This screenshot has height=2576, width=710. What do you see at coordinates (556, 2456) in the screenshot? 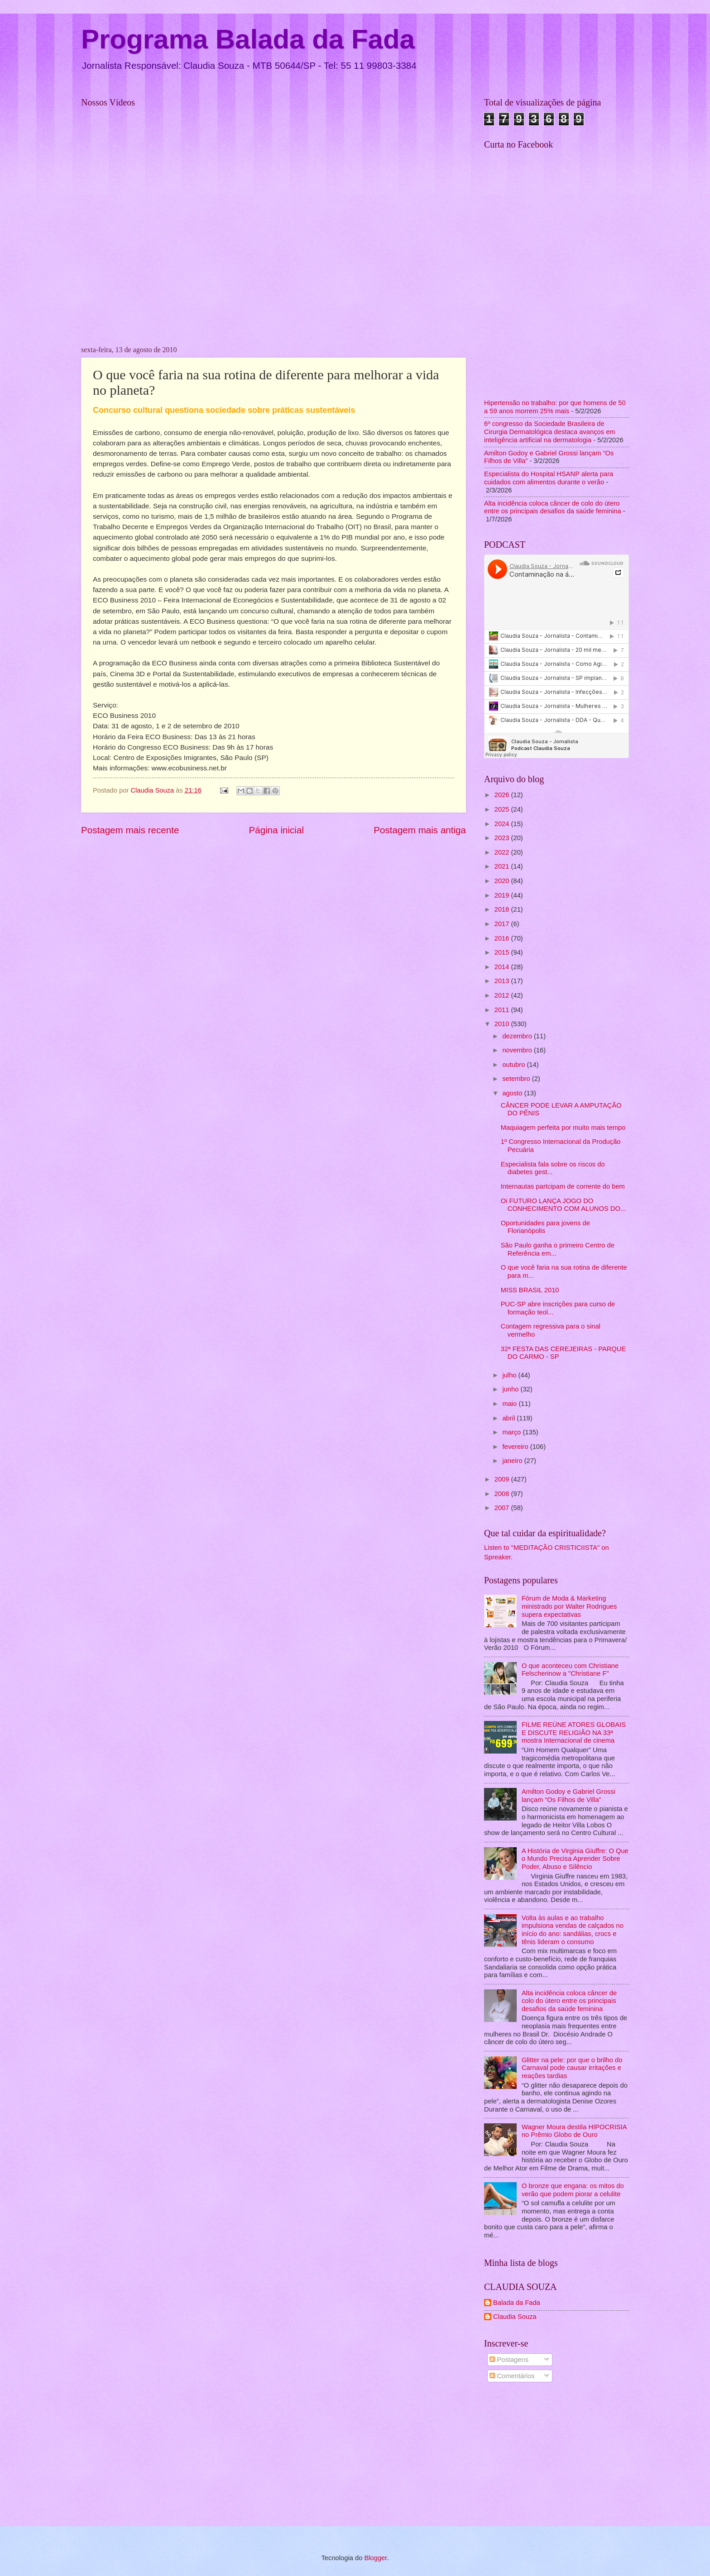
I see `[Advertisement]` at bounding box center [556, 2456].